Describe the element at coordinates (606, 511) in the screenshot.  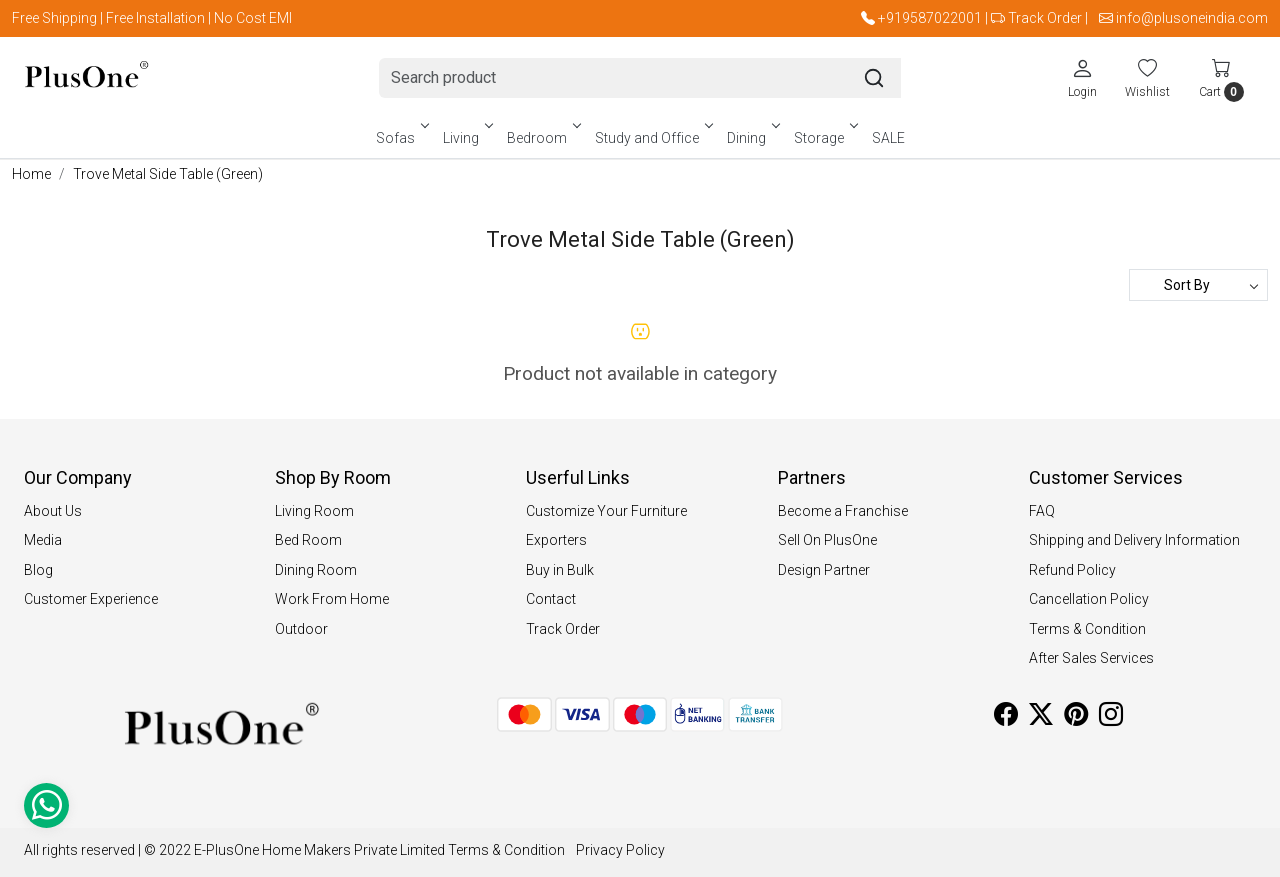
I see `Customize Your Furniture` at that location.